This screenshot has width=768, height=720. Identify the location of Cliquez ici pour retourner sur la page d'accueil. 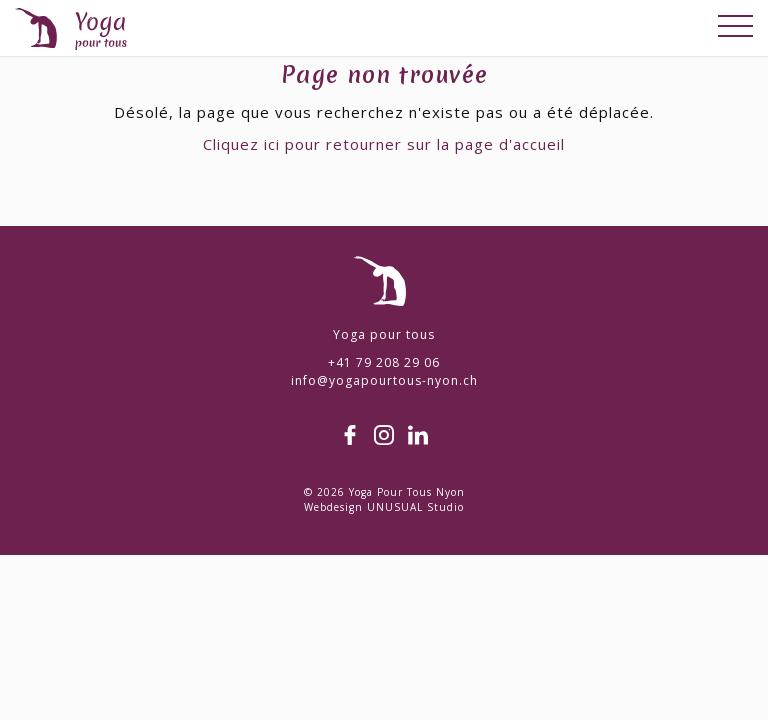
(384, 144).